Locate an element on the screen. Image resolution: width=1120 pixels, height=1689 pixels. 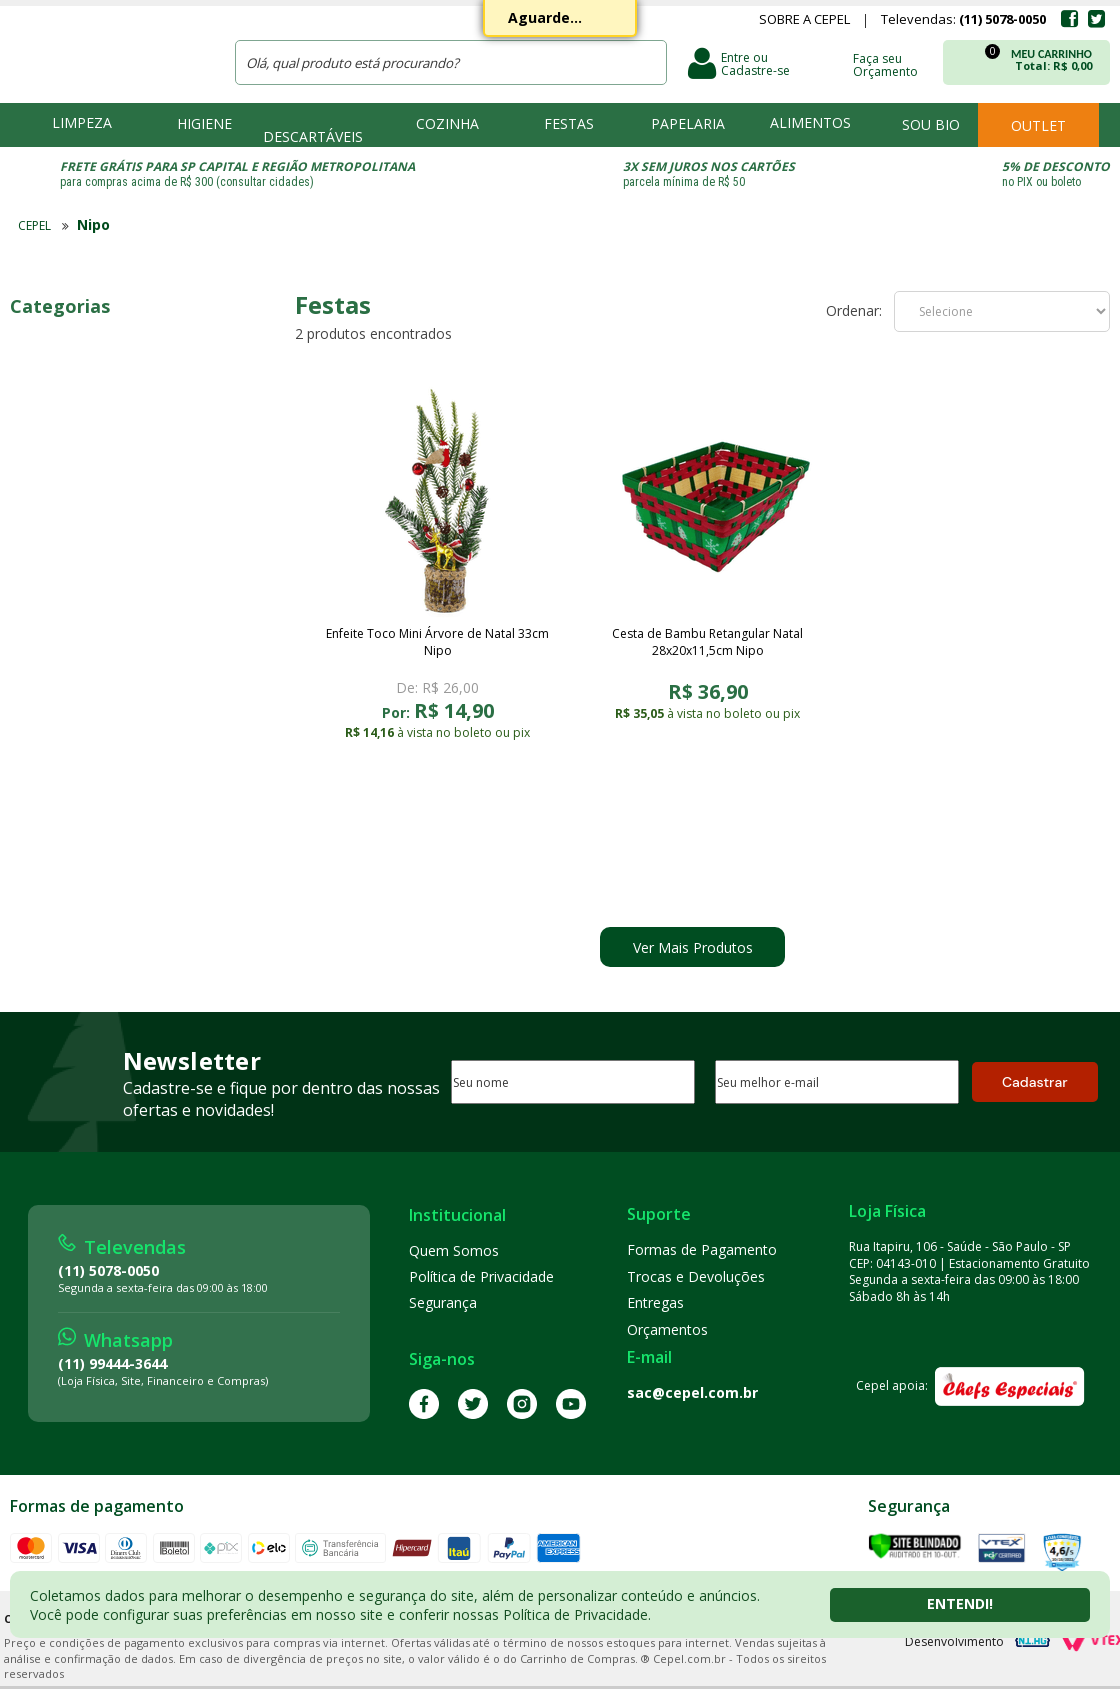
Papelaria is located at coordinates (688, 123).